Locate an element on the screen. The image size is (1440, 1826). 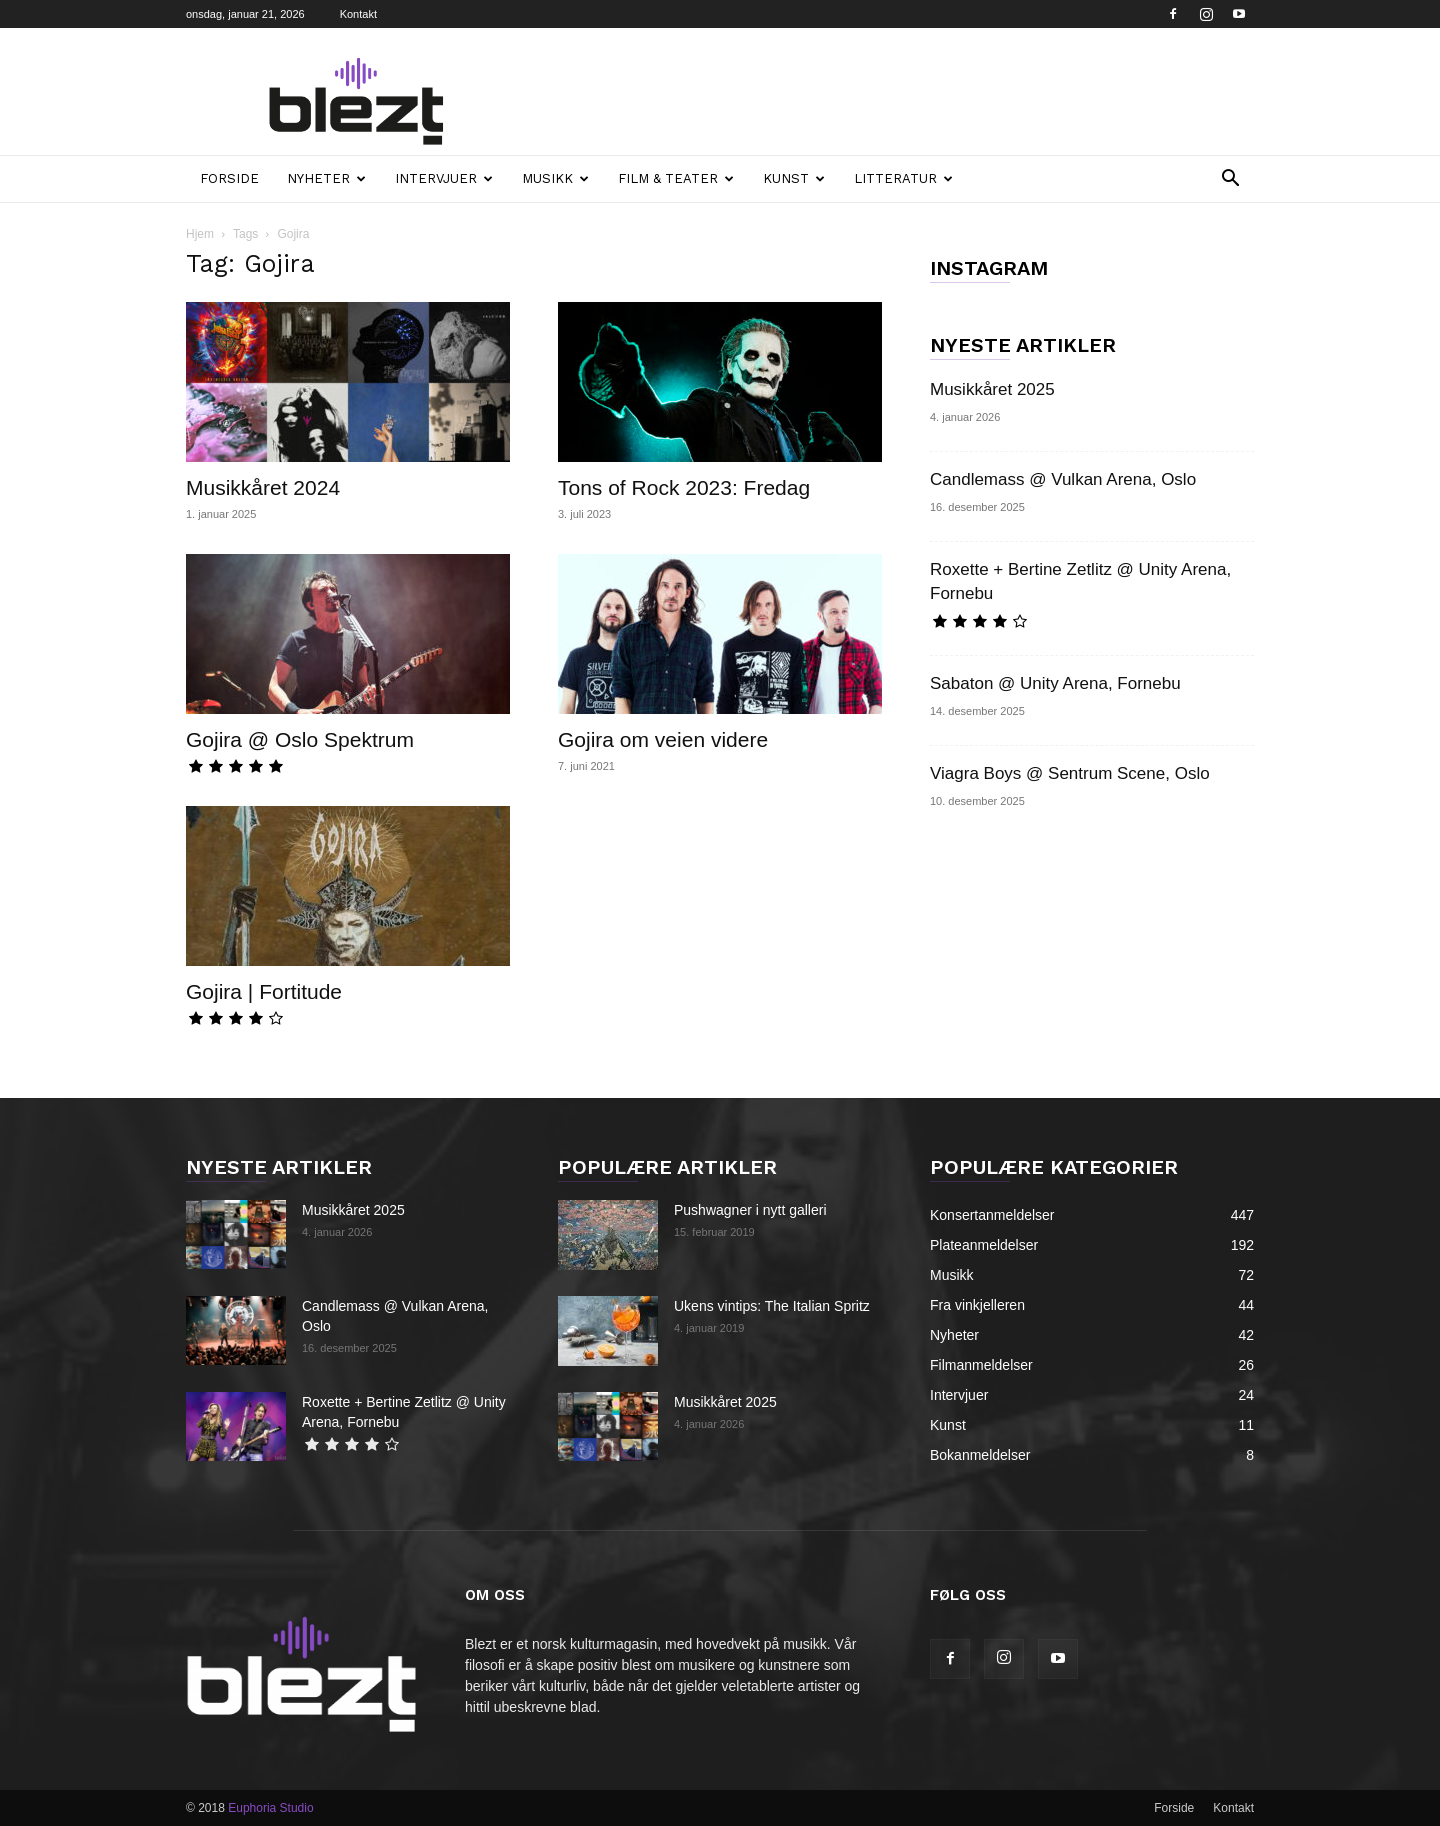
Candlemass @ Vulkan Arena, Oslo is located at coordinates (1063, 479).